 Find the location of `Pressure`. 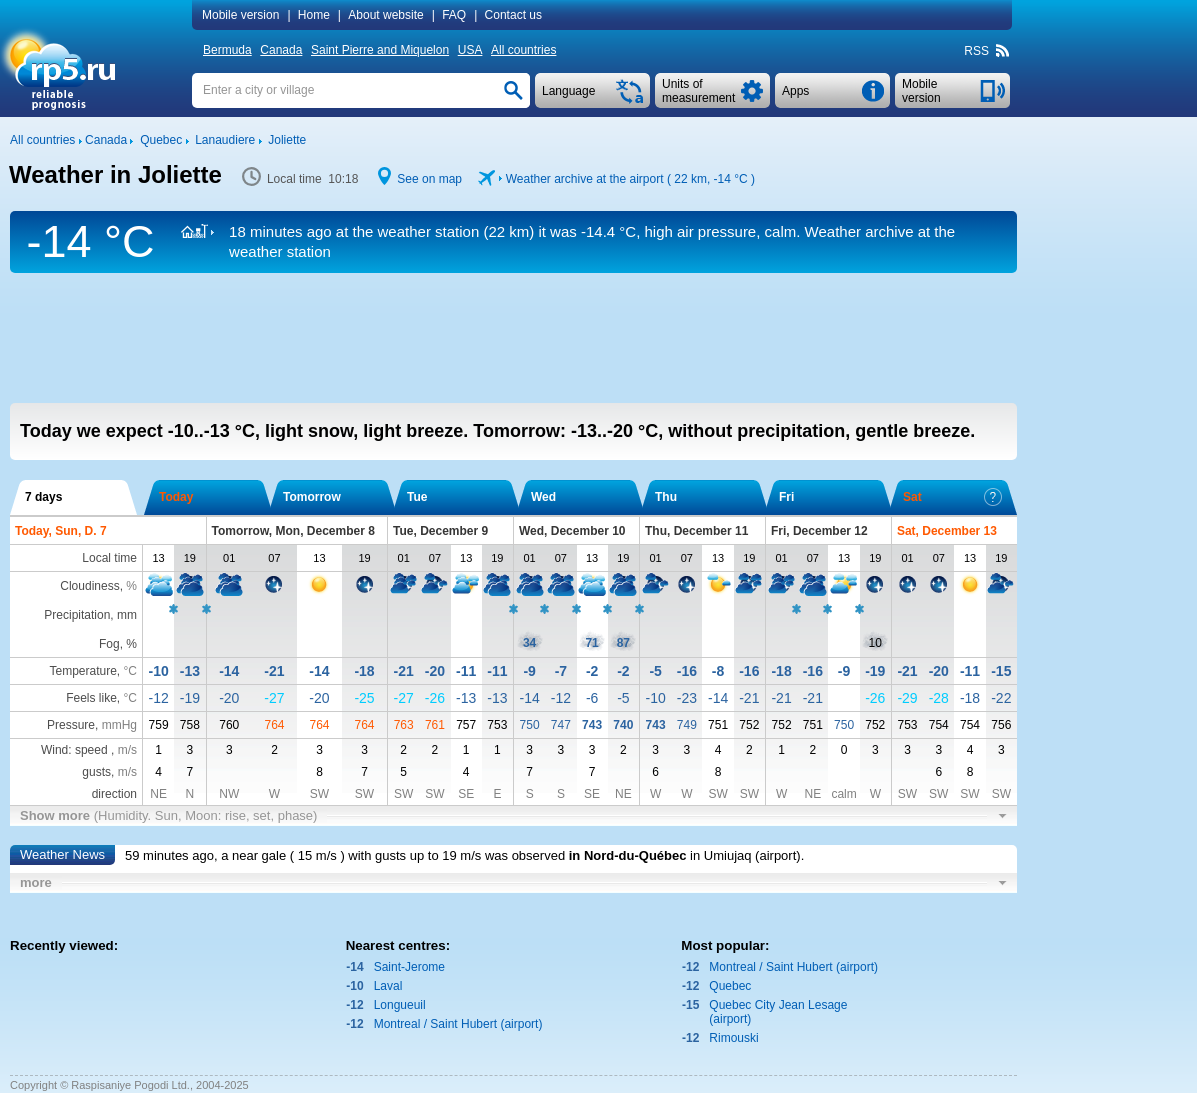

Pressure is located at coordinates (71, 725).